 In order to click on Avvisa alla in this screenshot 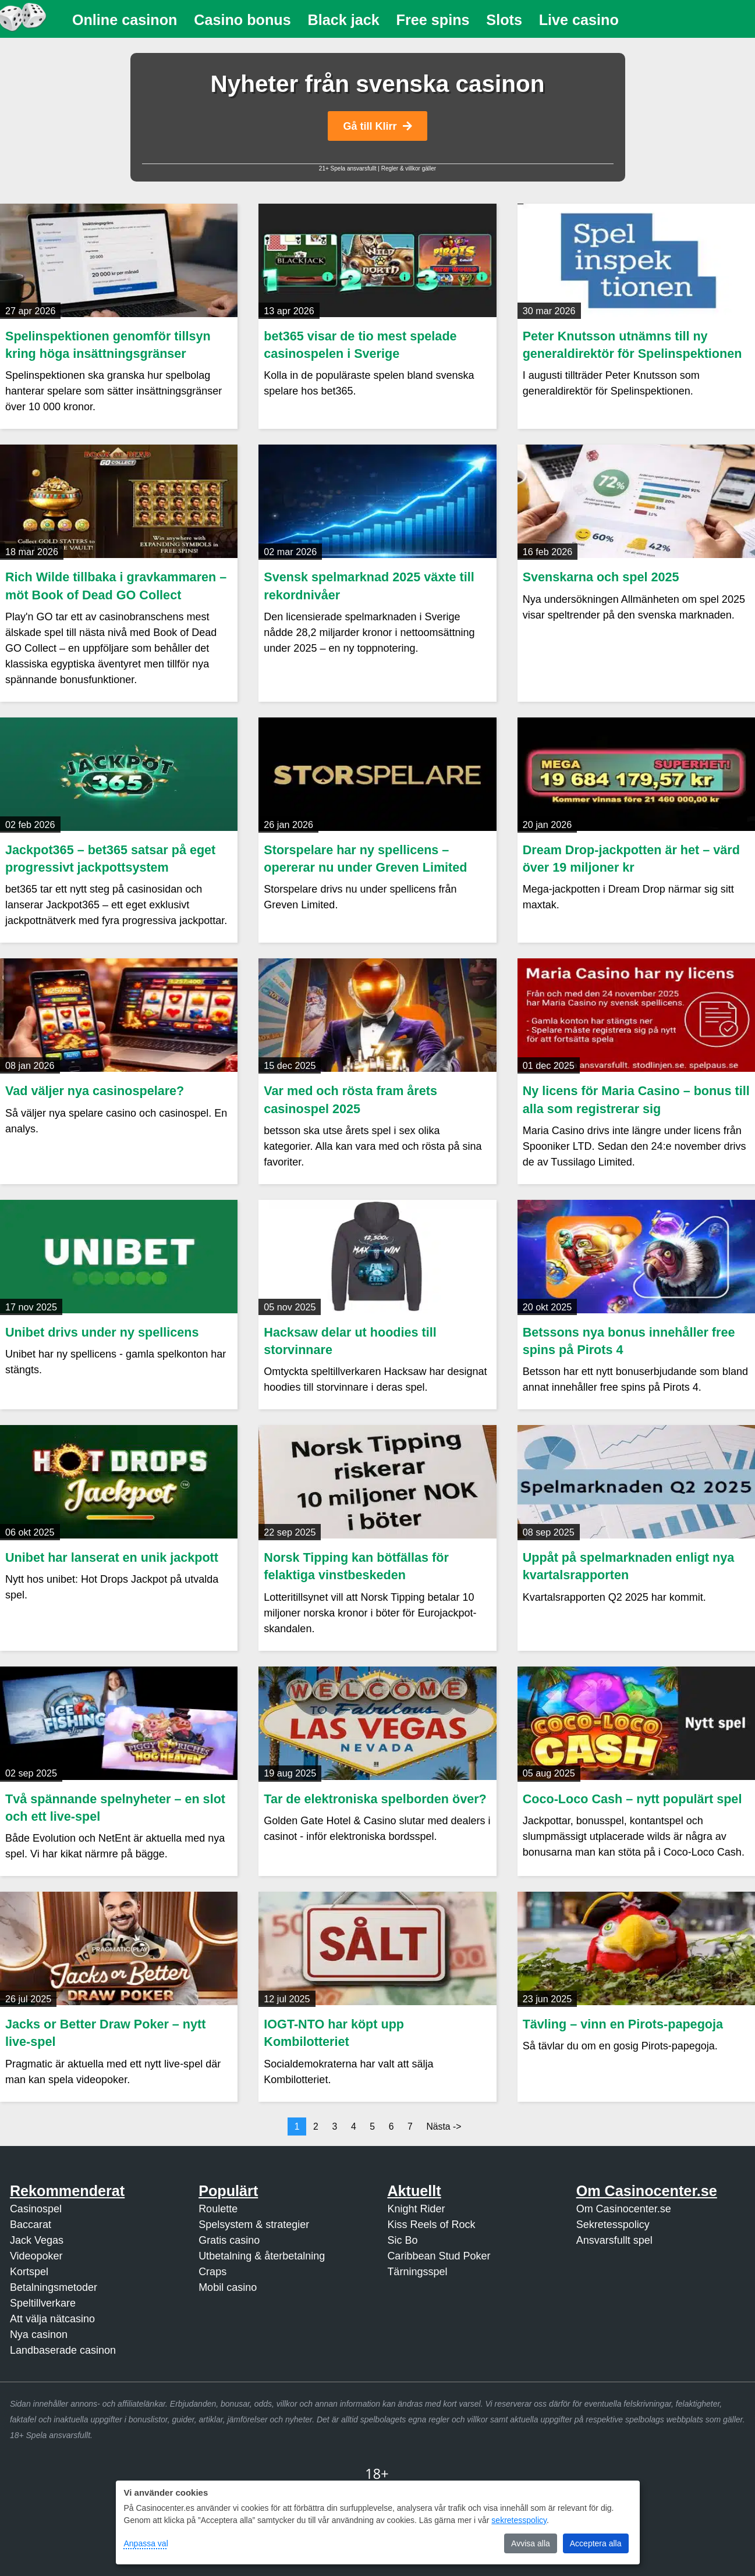, I will do `click(530, 2543)`.